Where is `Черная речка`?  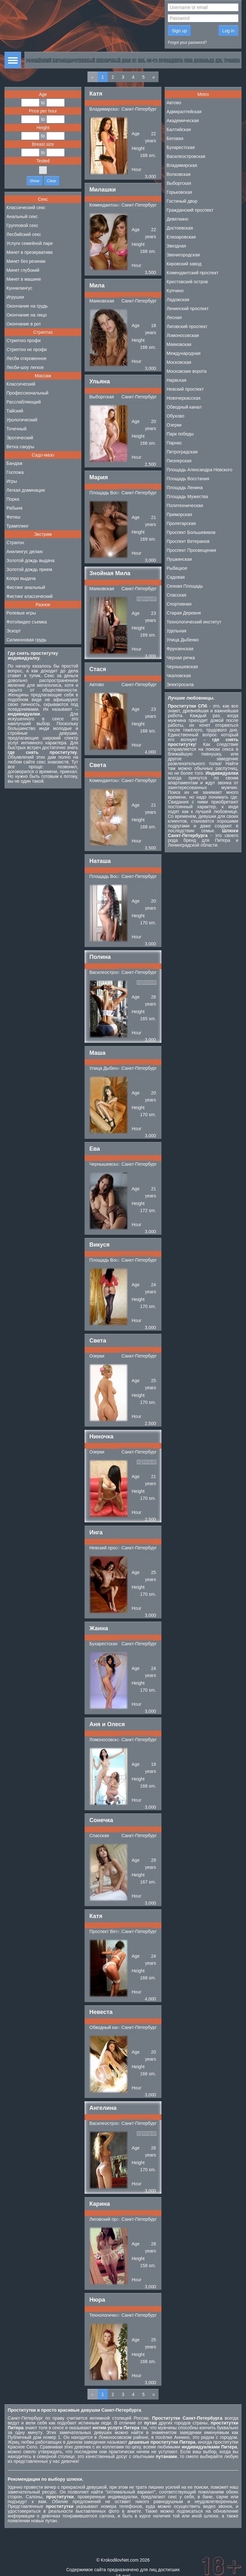
Черная речка is located at coordinates (181, 657).